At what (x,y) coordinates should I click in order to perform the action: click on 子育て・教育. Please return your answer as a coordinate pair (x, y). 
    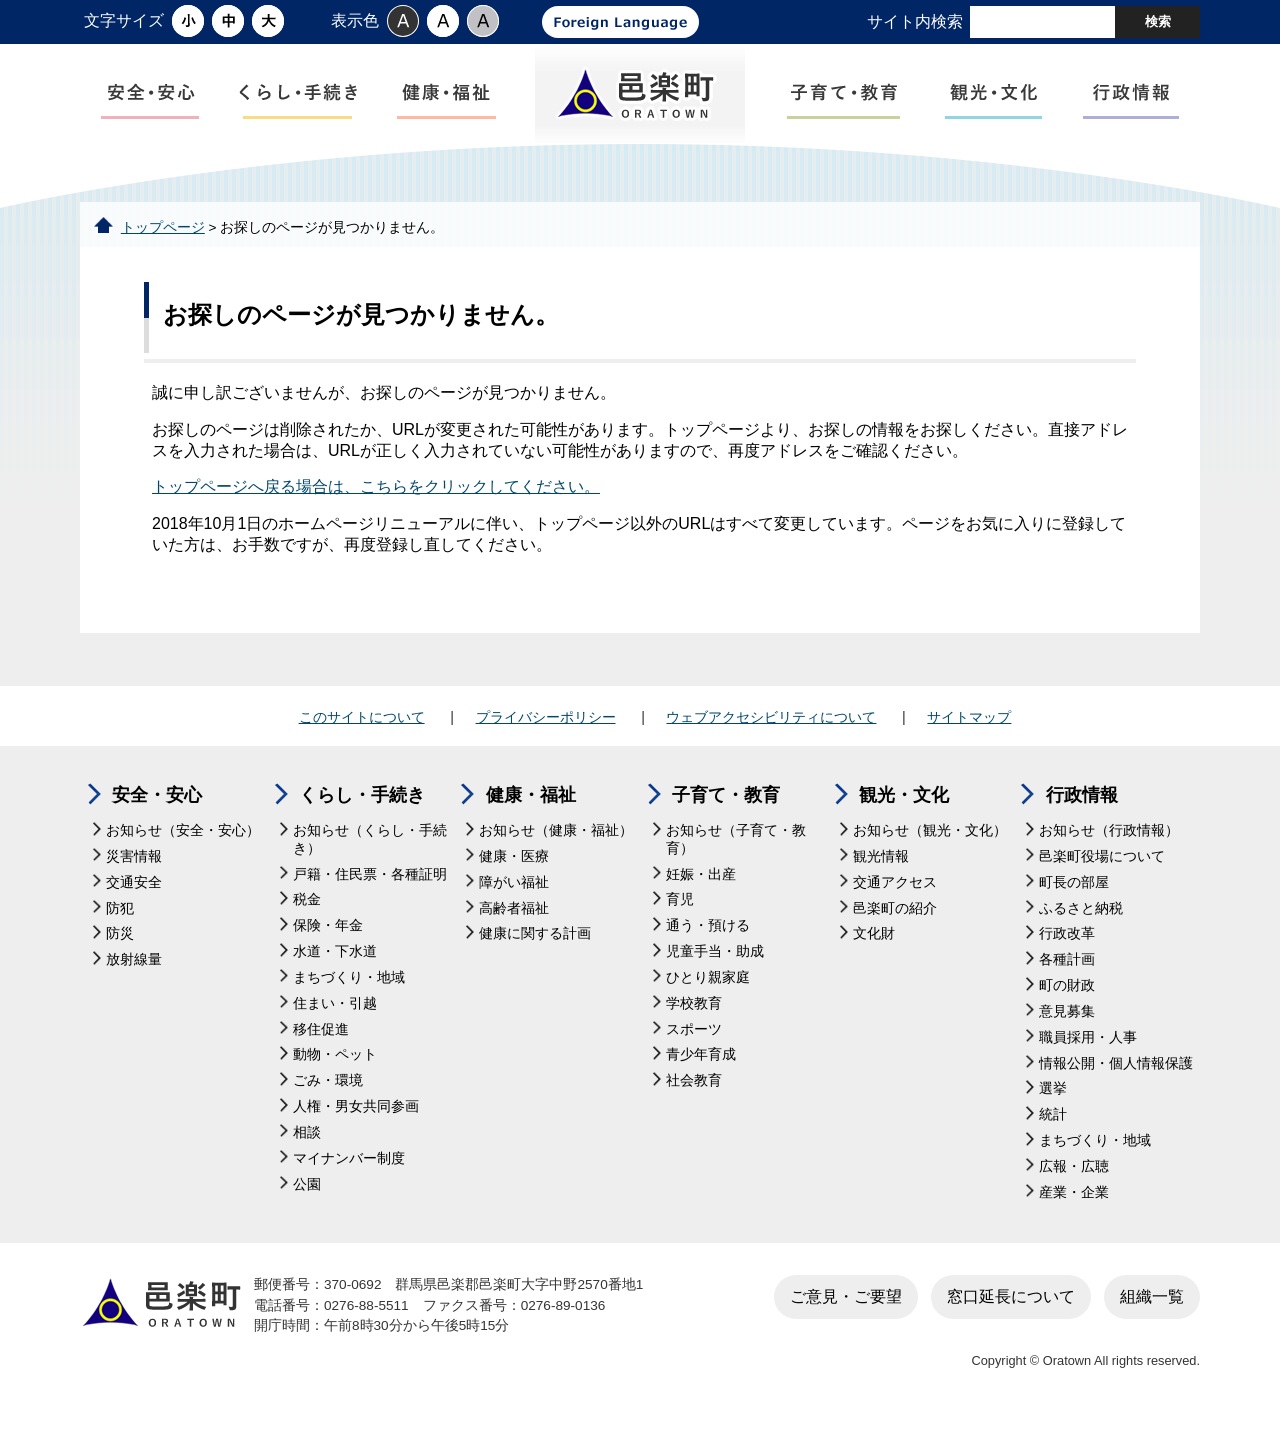
    Looking at the image, I should click on (726, 801).